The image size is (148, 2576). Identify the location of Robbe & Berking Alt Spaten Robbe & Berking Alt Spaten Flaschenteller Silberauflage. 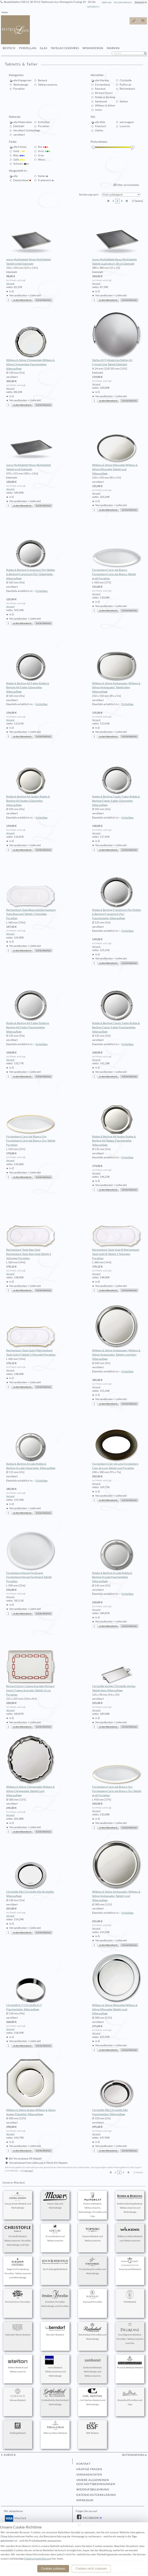
(117, 1116).